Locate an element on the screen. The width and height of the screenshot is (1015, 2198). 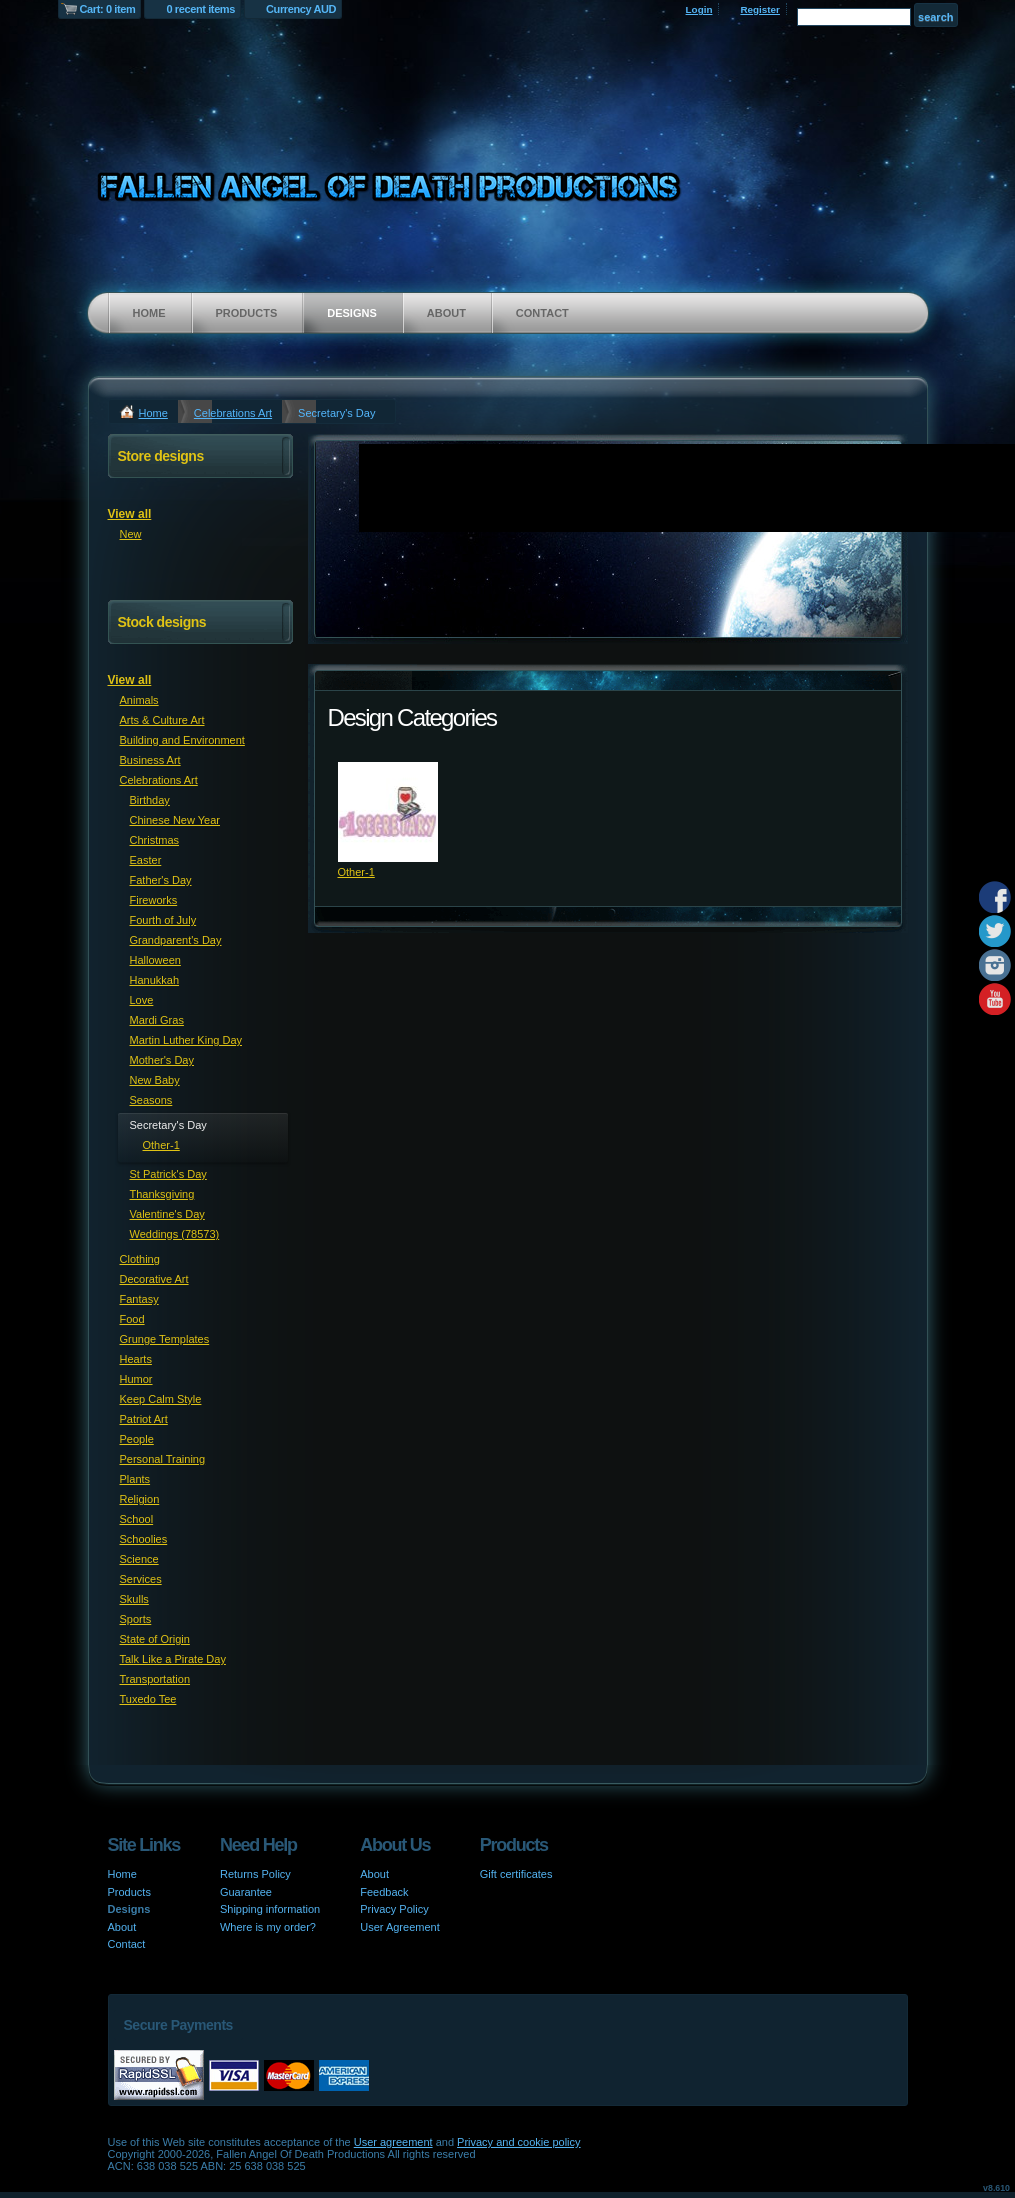
Religion is located at coordinates (140, 1499).